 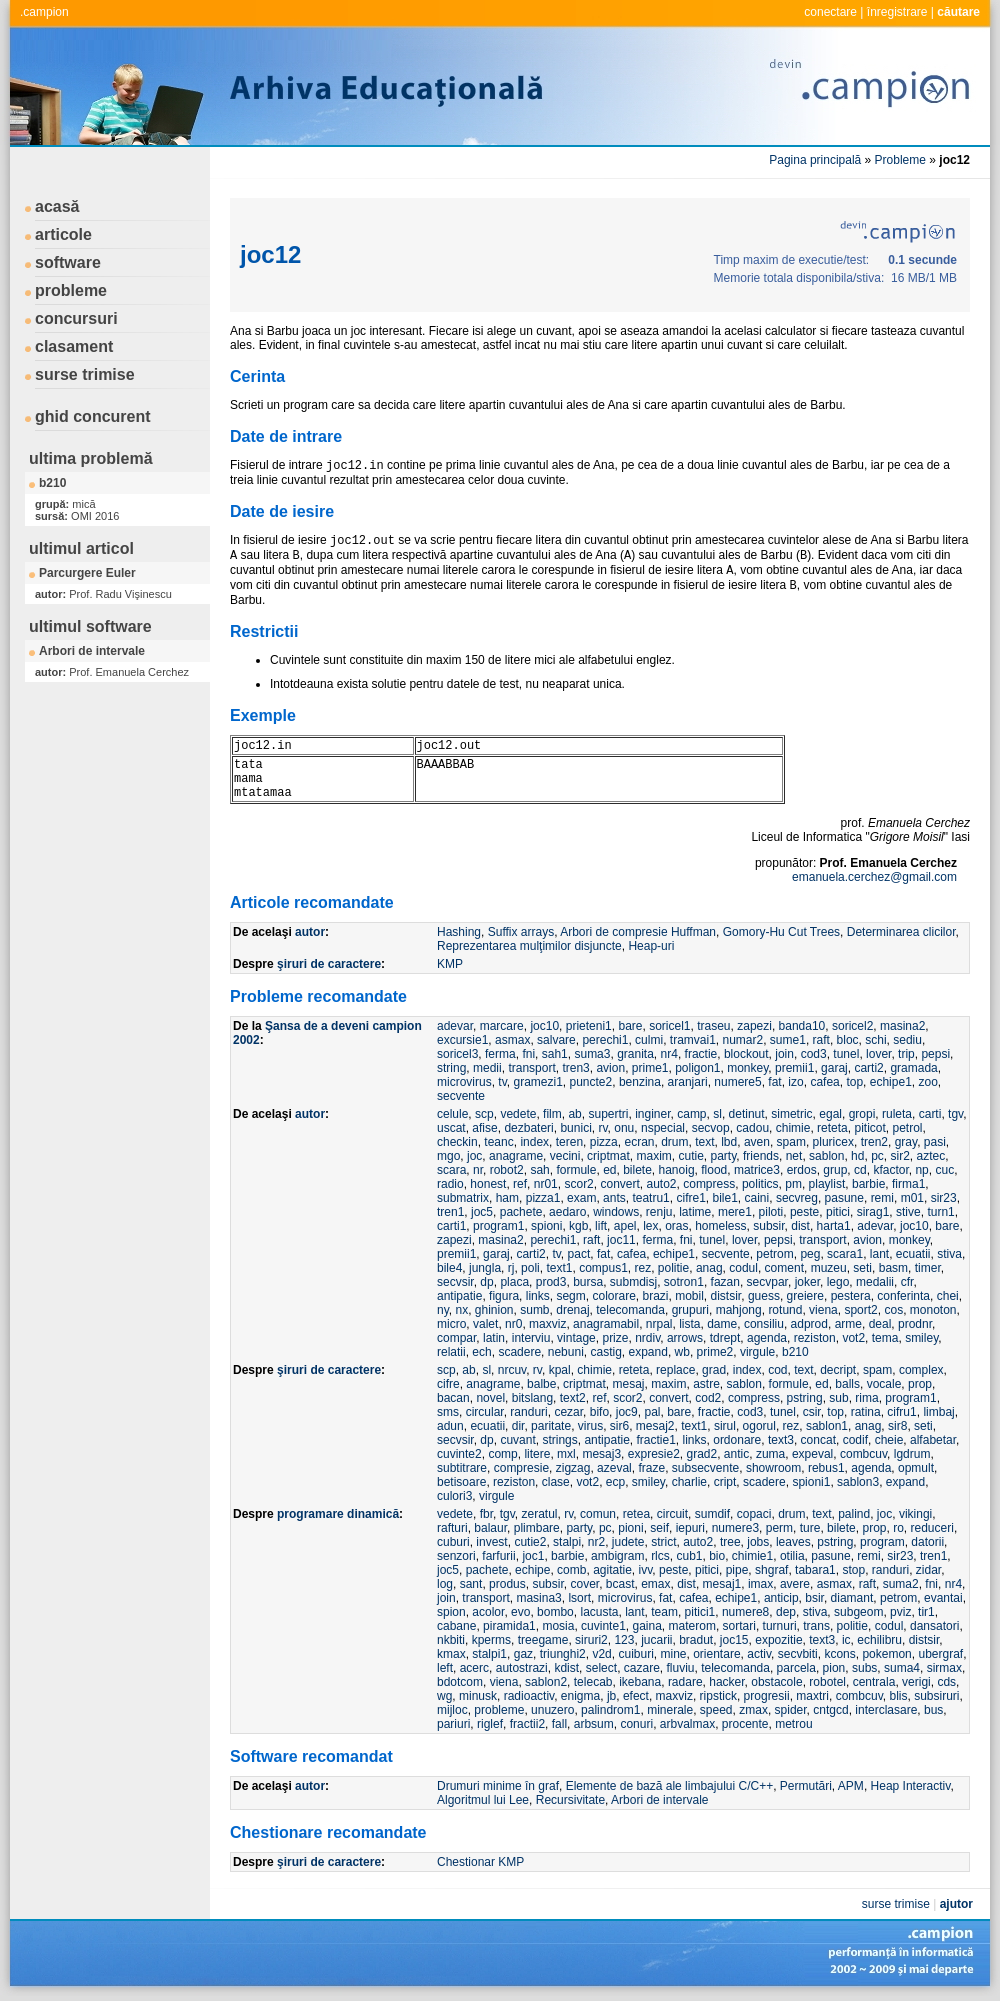 What do you see at coordinates (655, 1426) in the screenshot?
I see `mesaj2` at bounding box center [655, 1426].